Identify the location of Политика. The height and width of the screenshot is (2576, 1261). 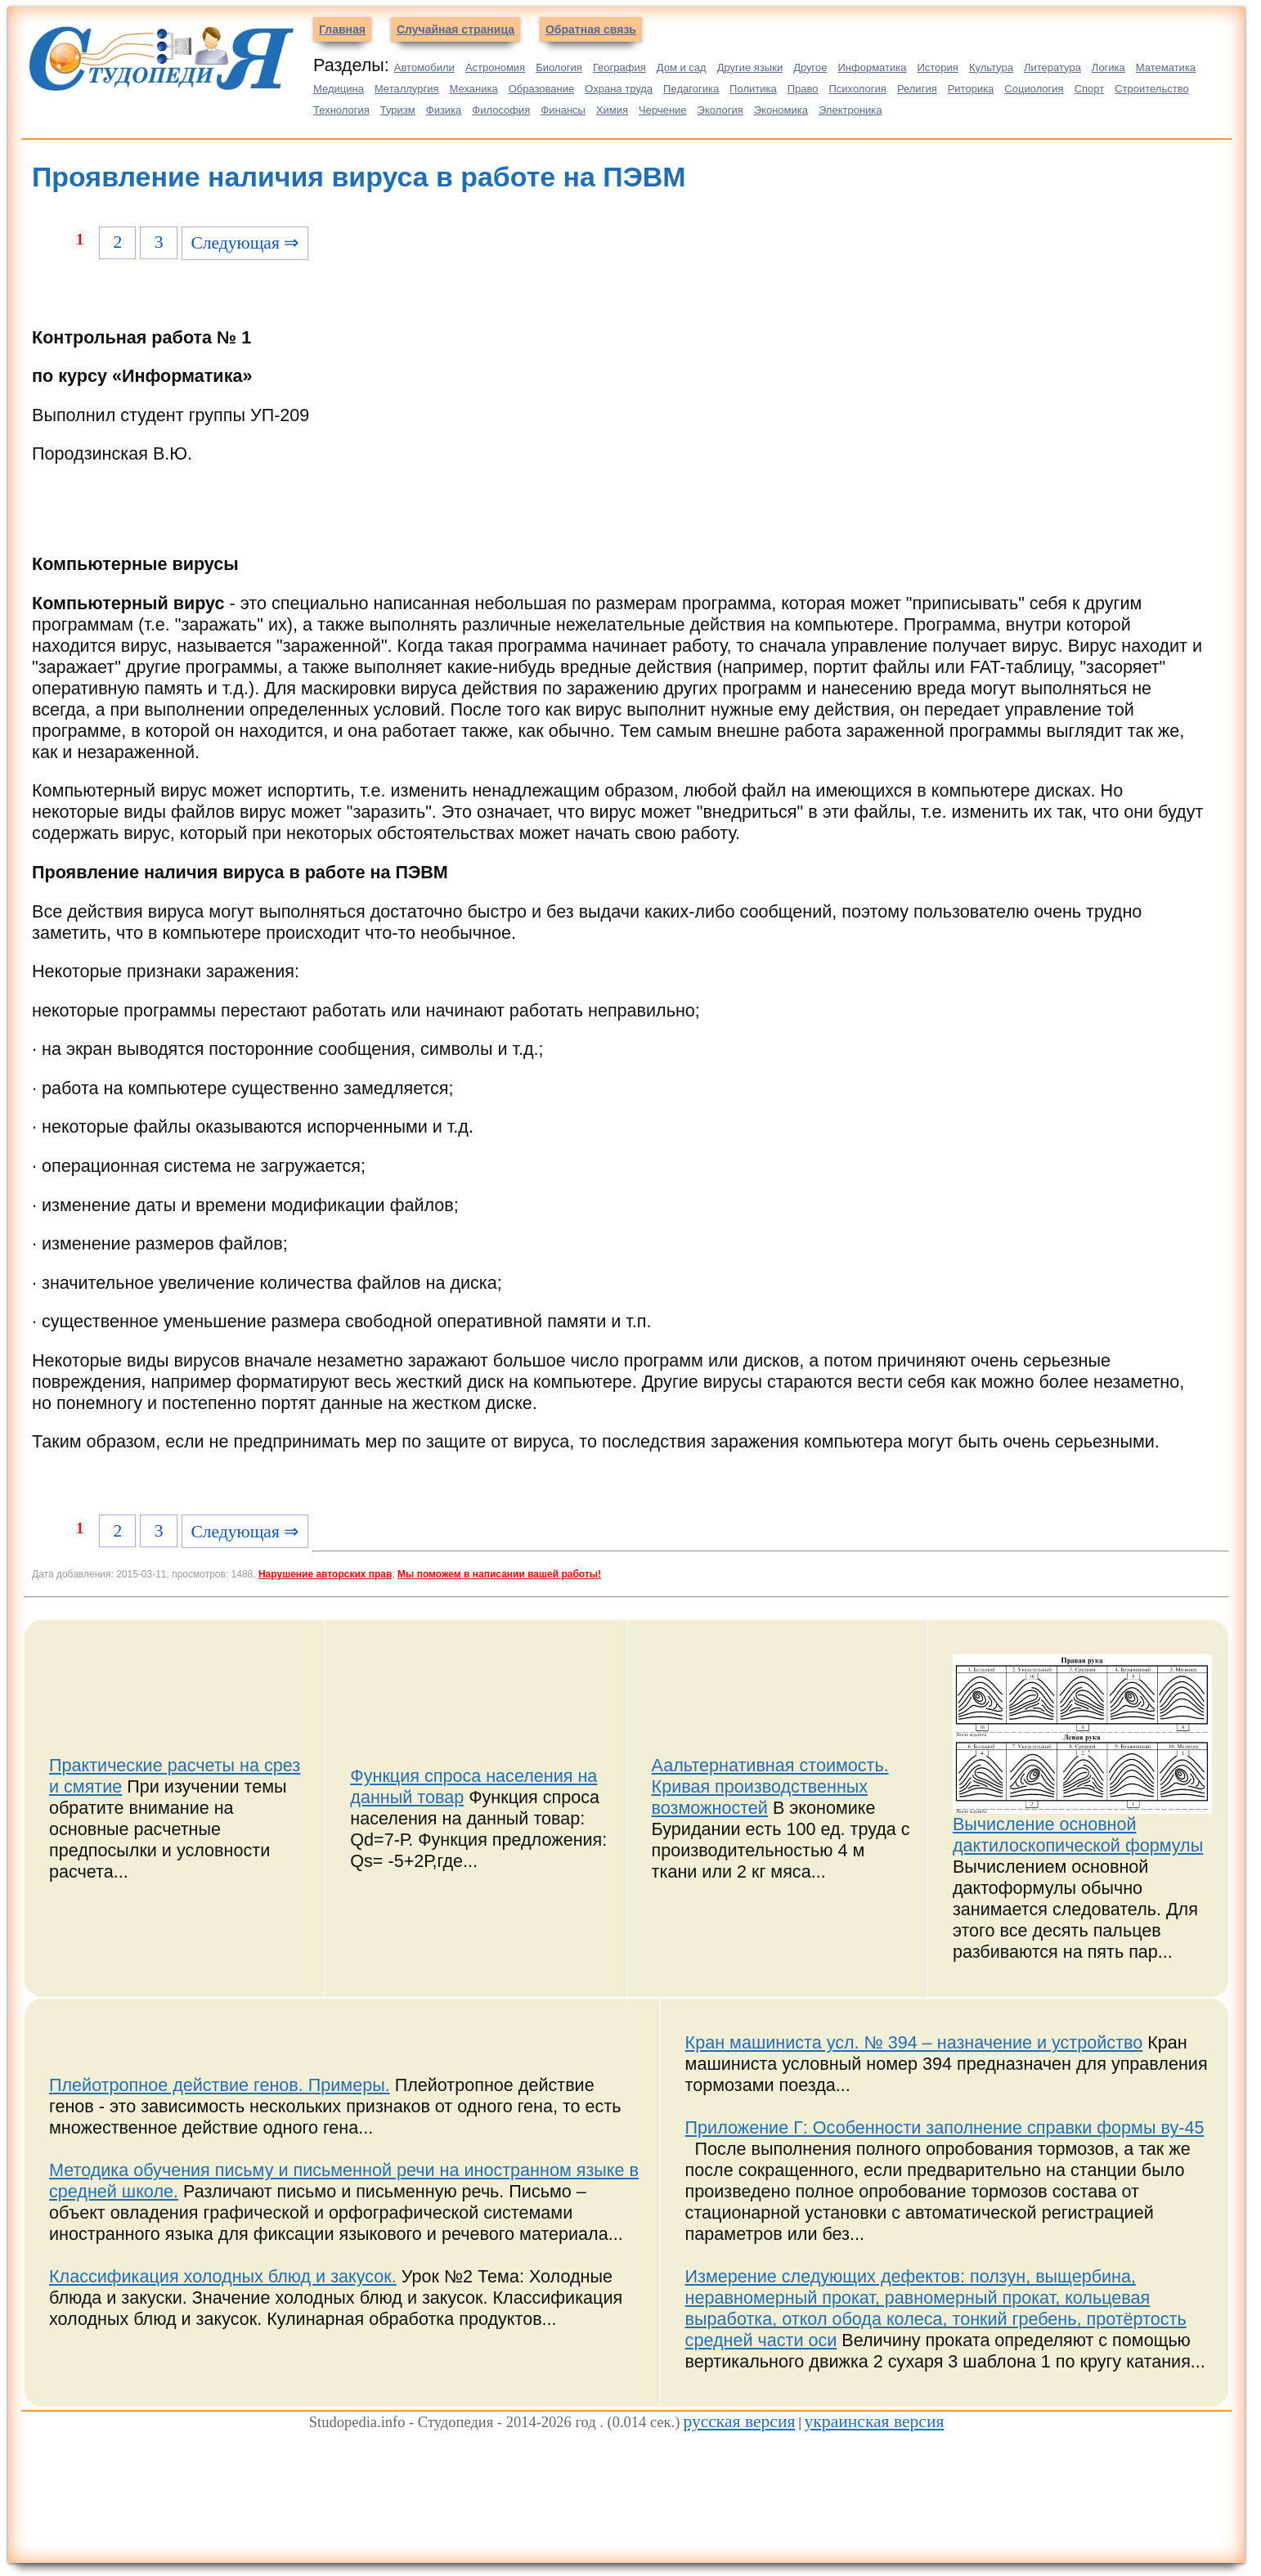
(753, 89).